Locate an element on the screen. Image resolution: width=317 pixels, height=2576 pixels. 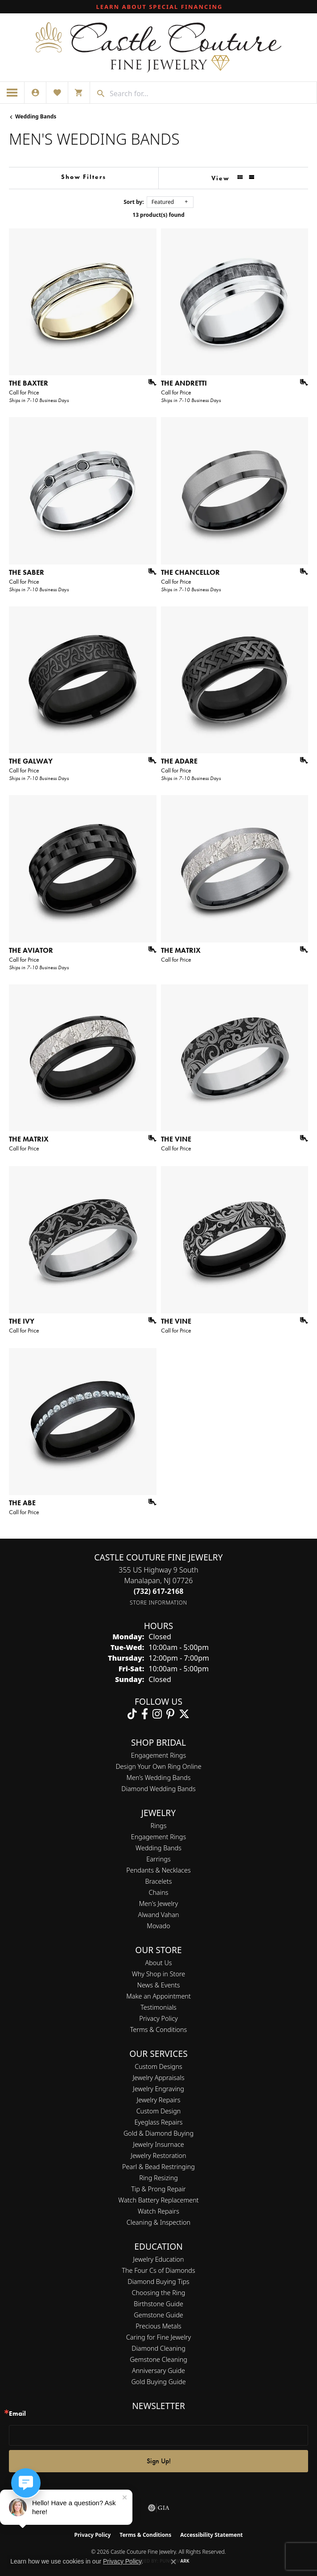
Engagement Rings is located at coordinates (158, 1755).